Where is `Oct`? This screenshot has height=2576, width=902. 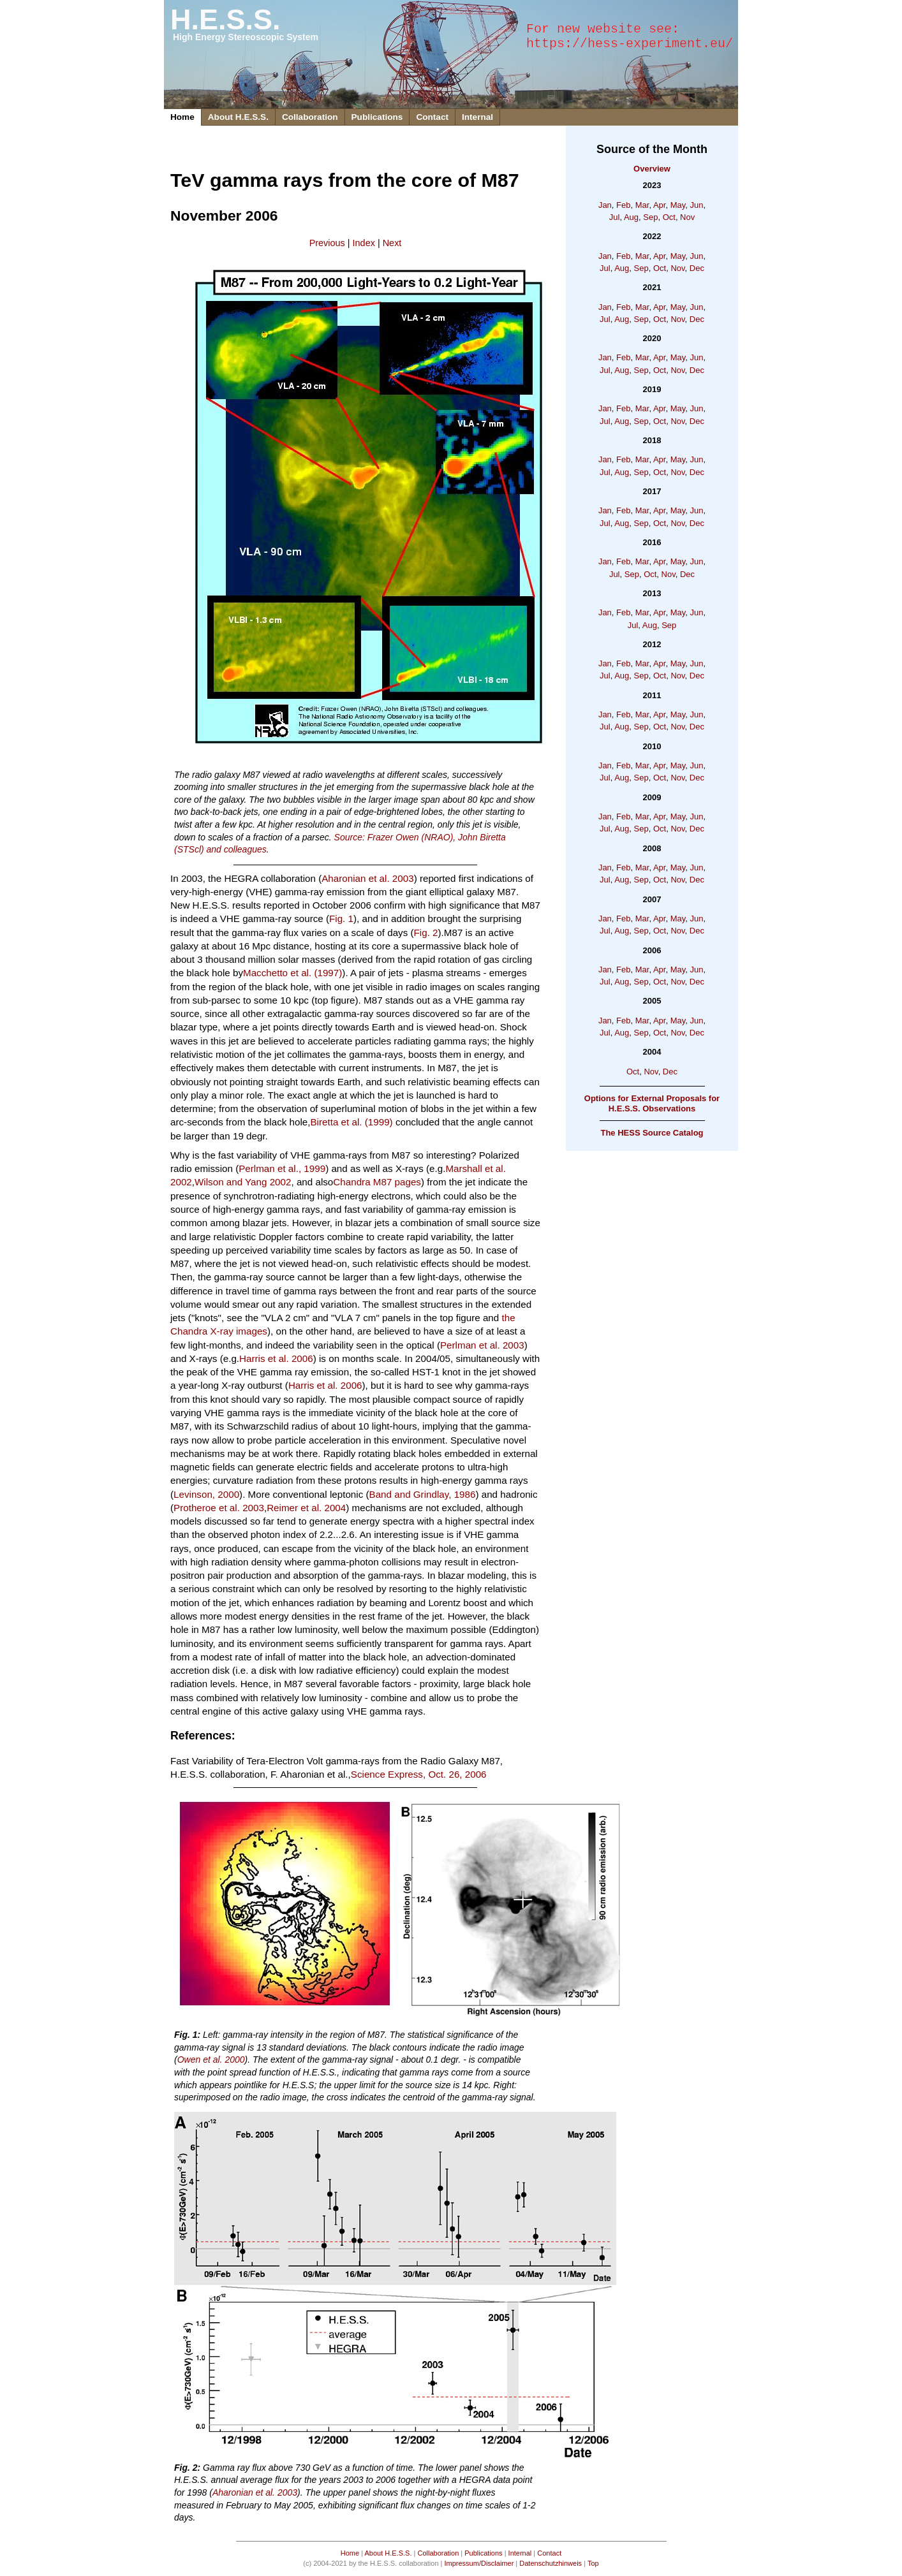
Oct is located at coordinates (669, 217).